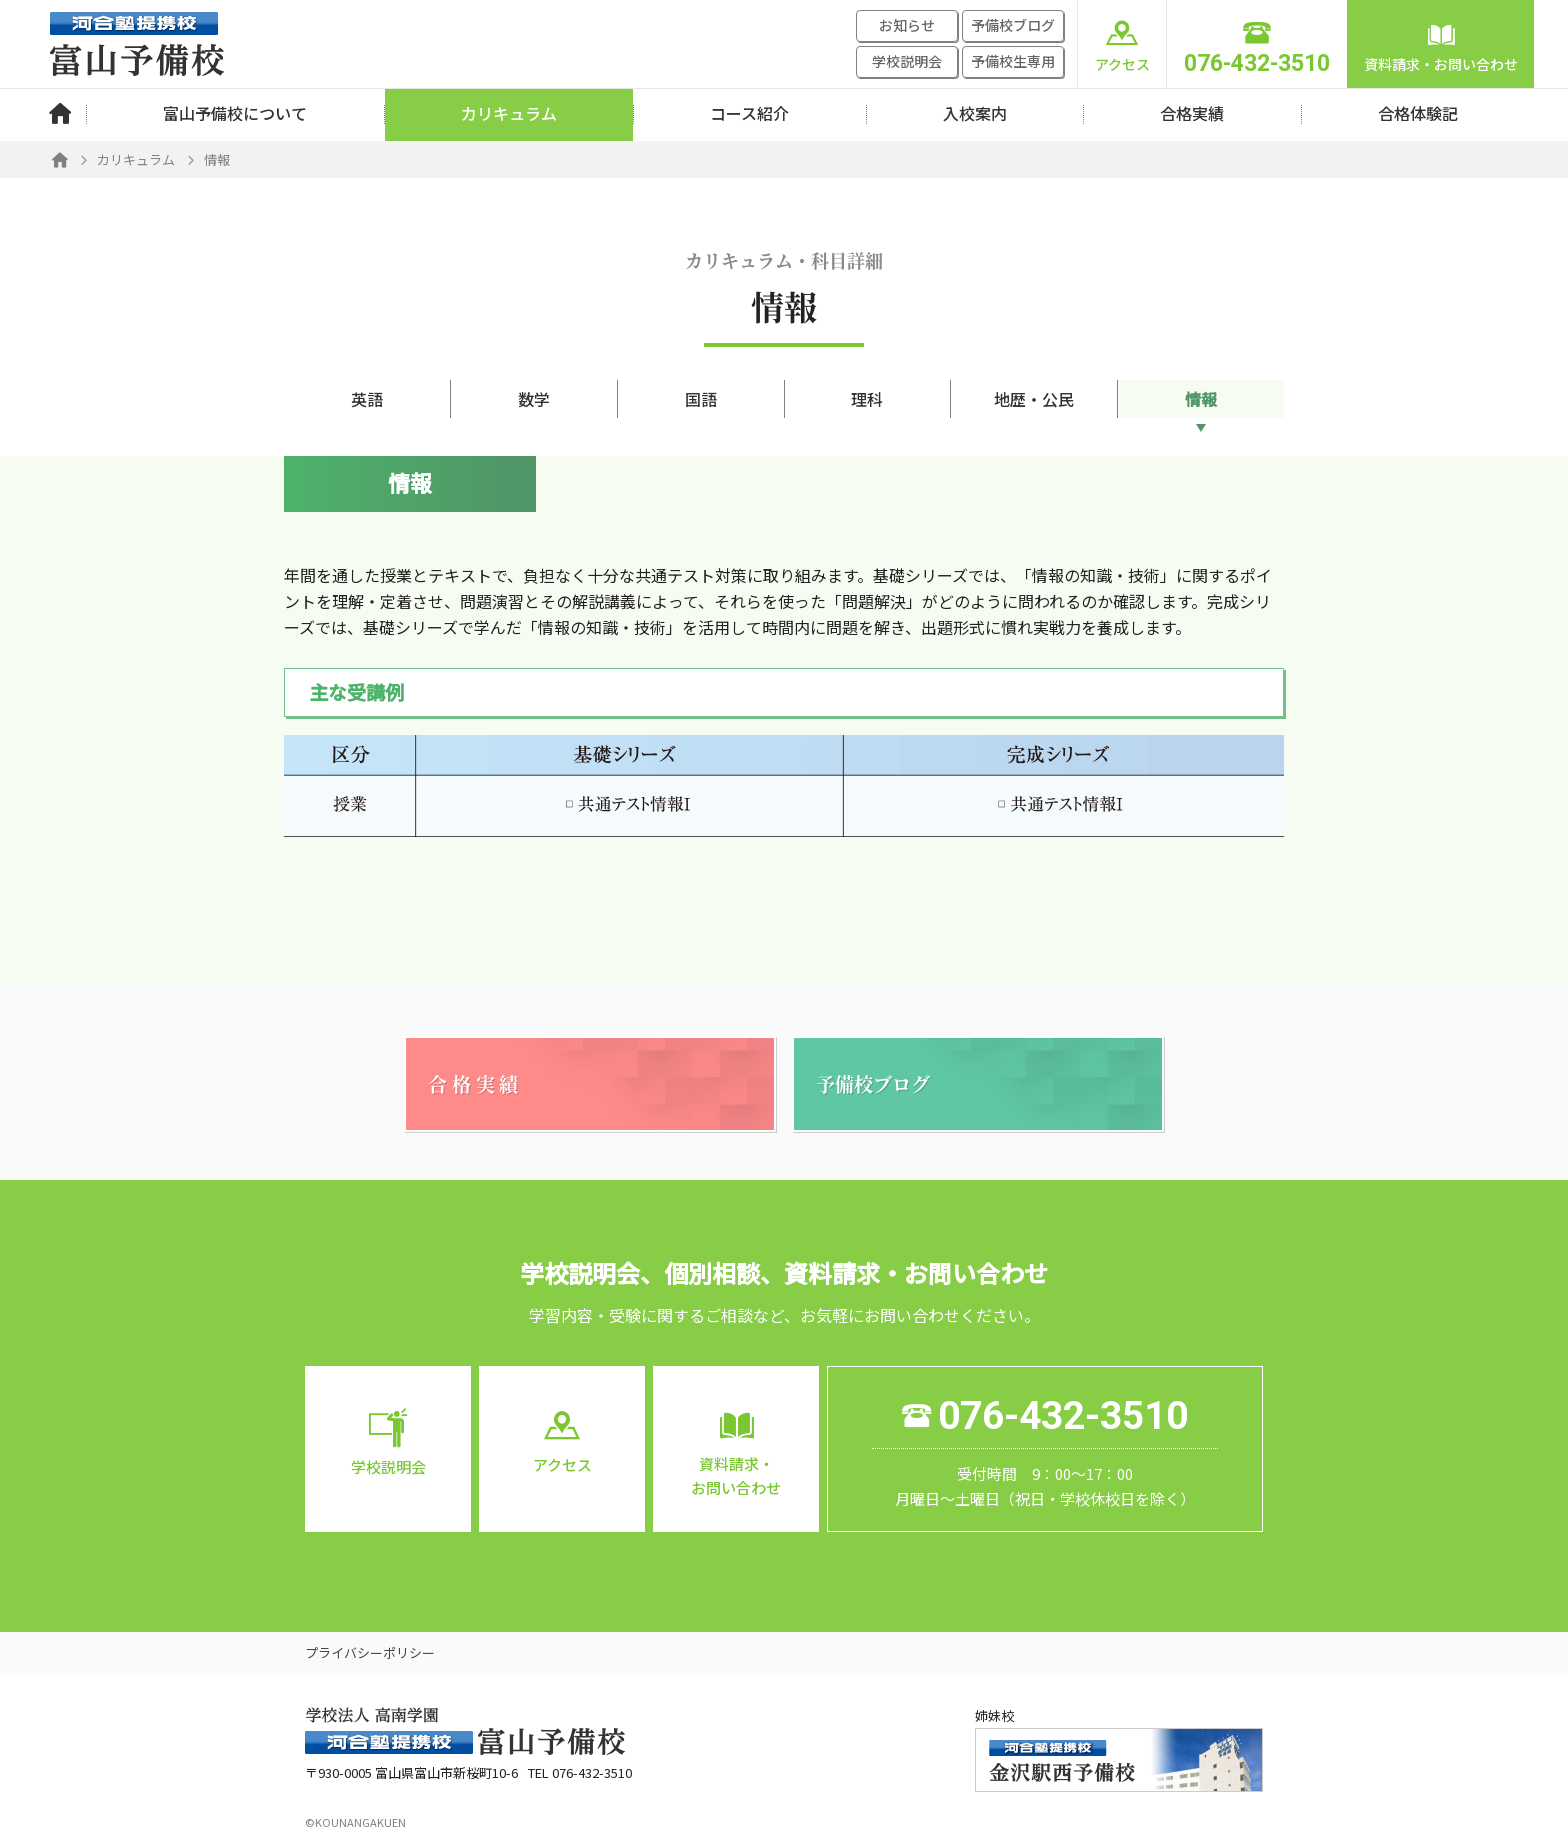  I want to click on お知らせ, so click(907, 25).